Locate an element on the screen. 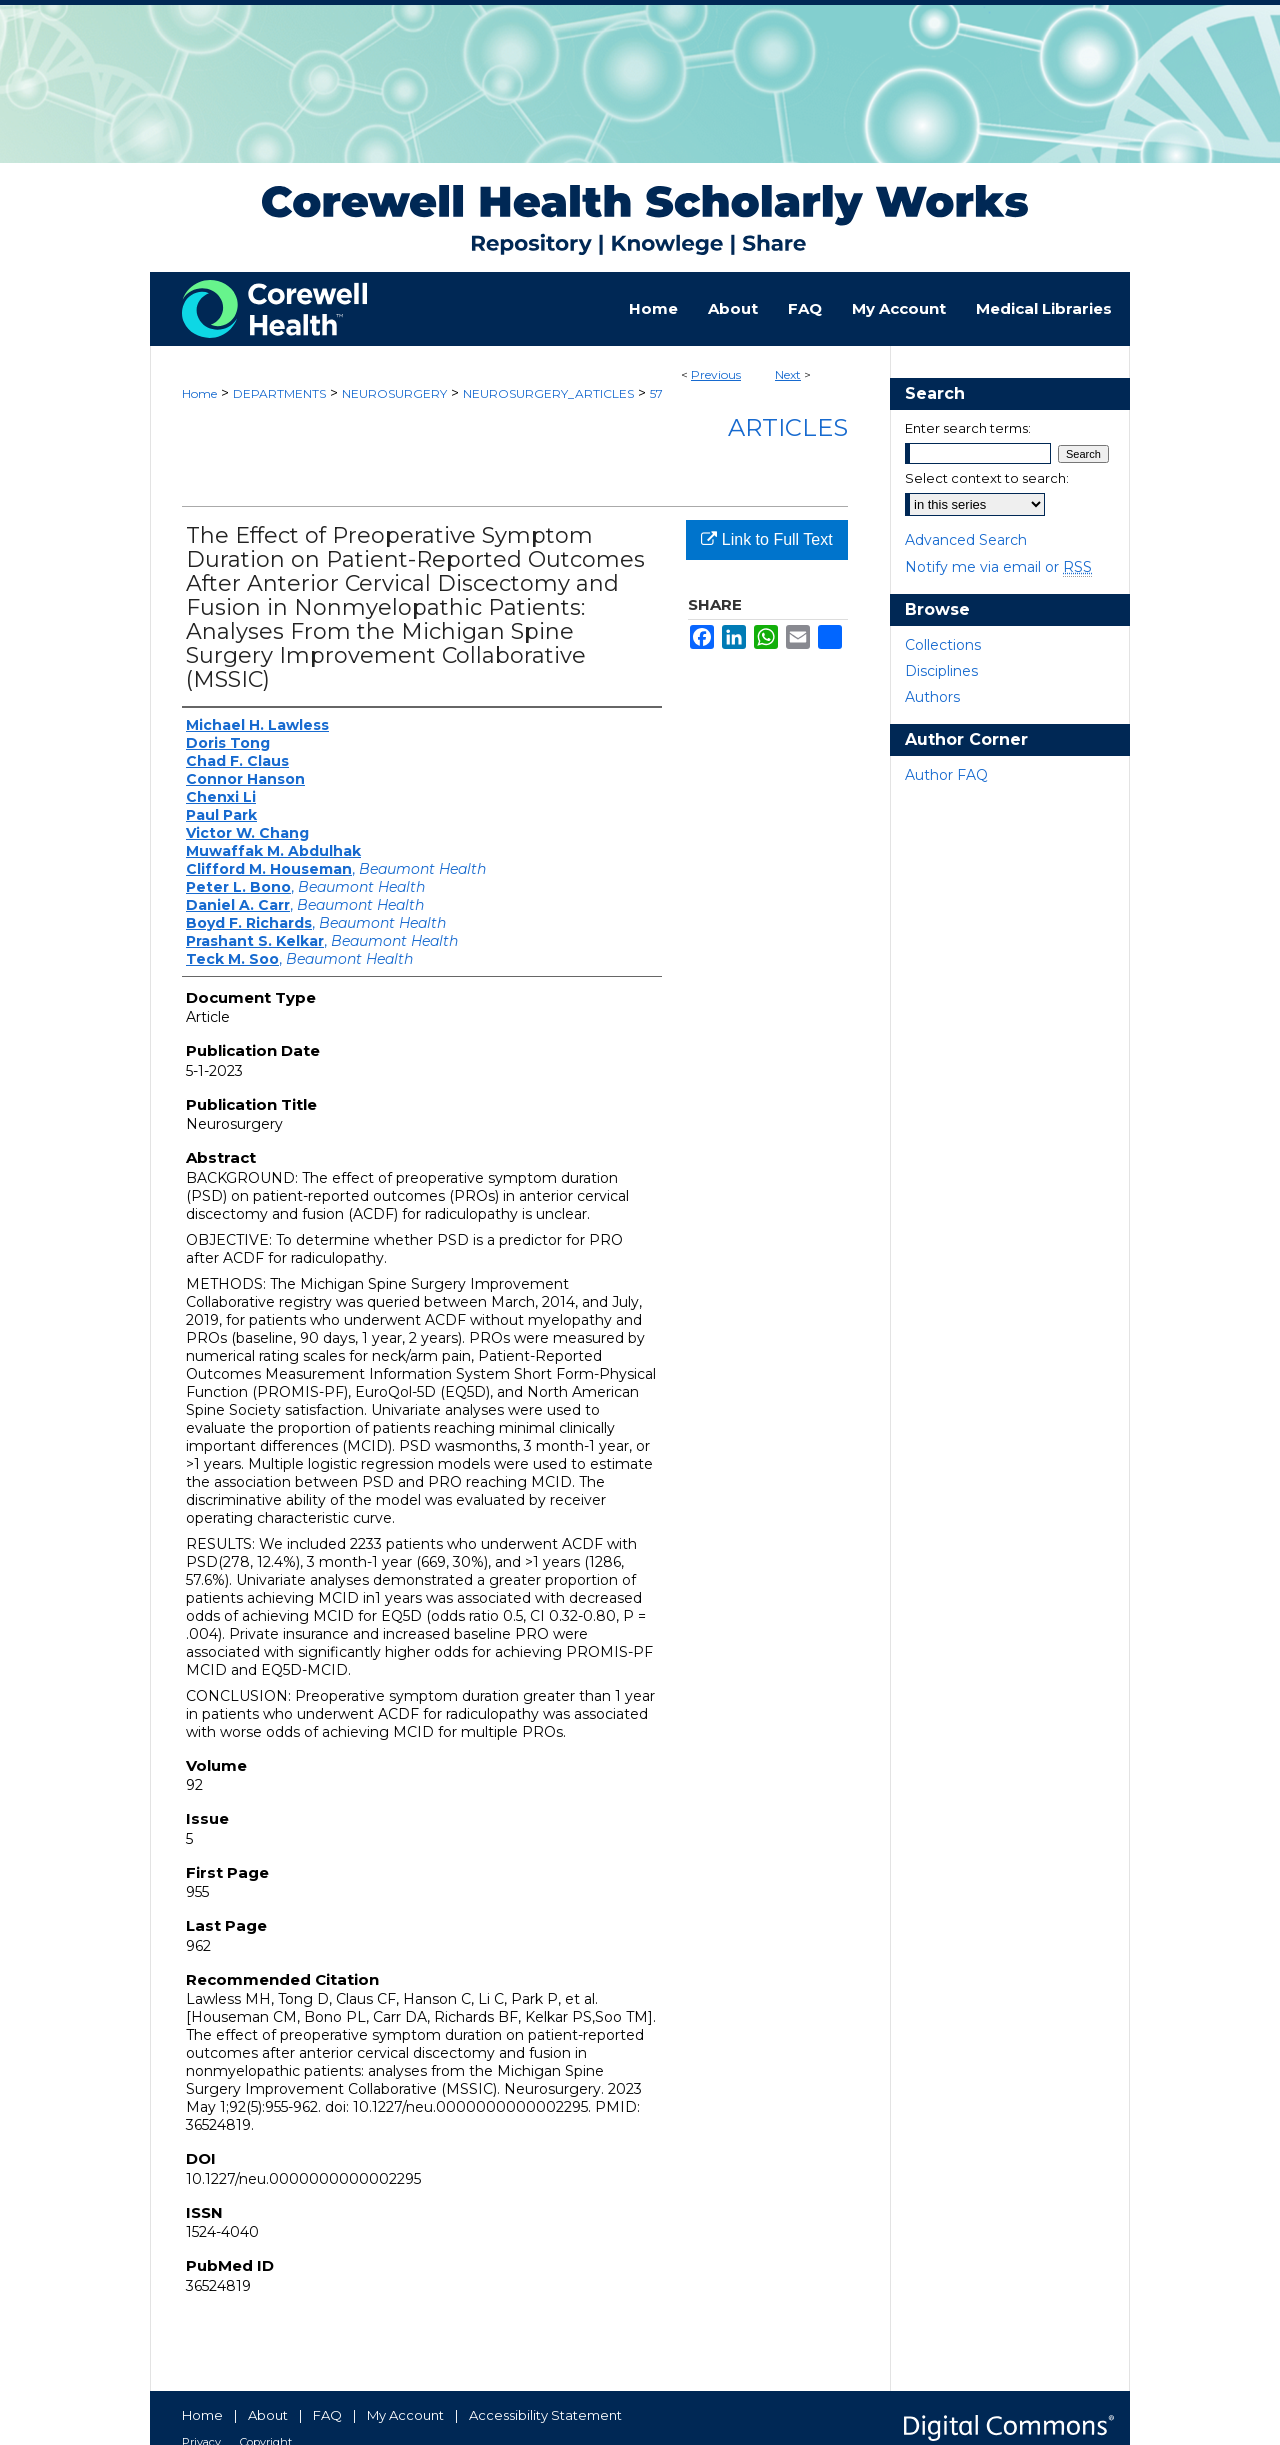  Previous is located at coordinates (716, 374).